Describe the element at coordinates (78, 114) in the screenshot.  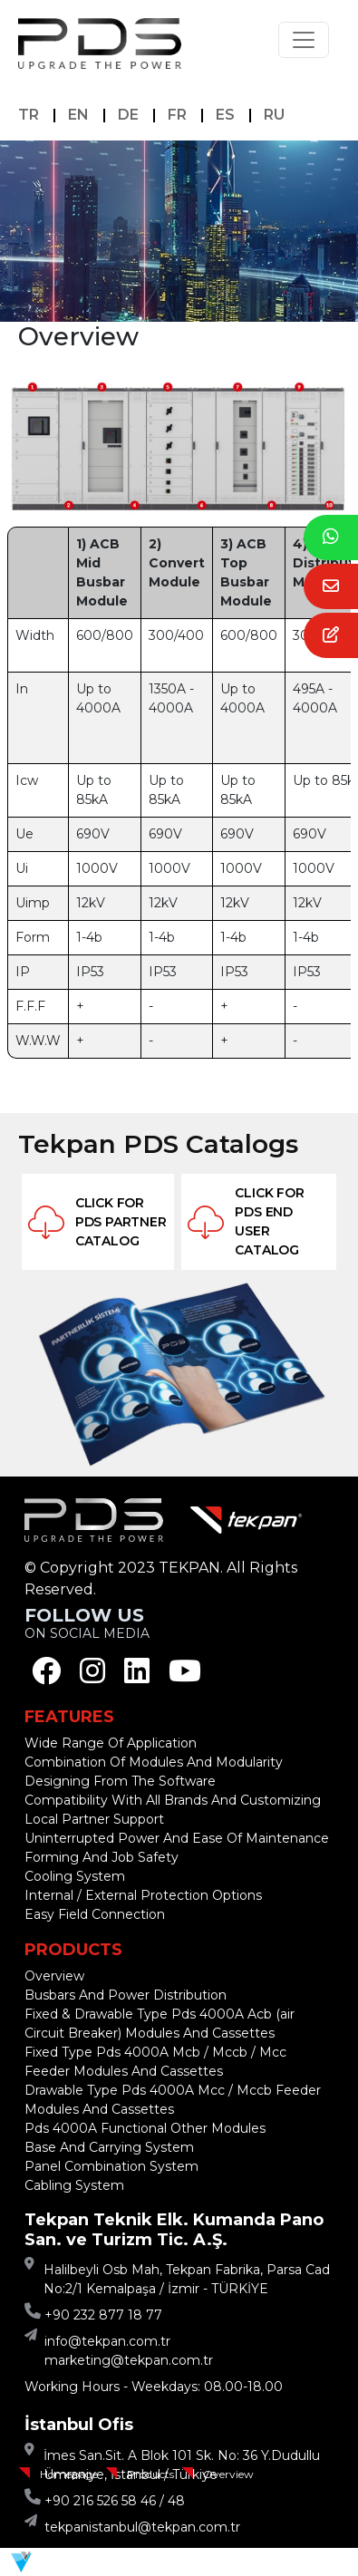
I see `EN` at that location.